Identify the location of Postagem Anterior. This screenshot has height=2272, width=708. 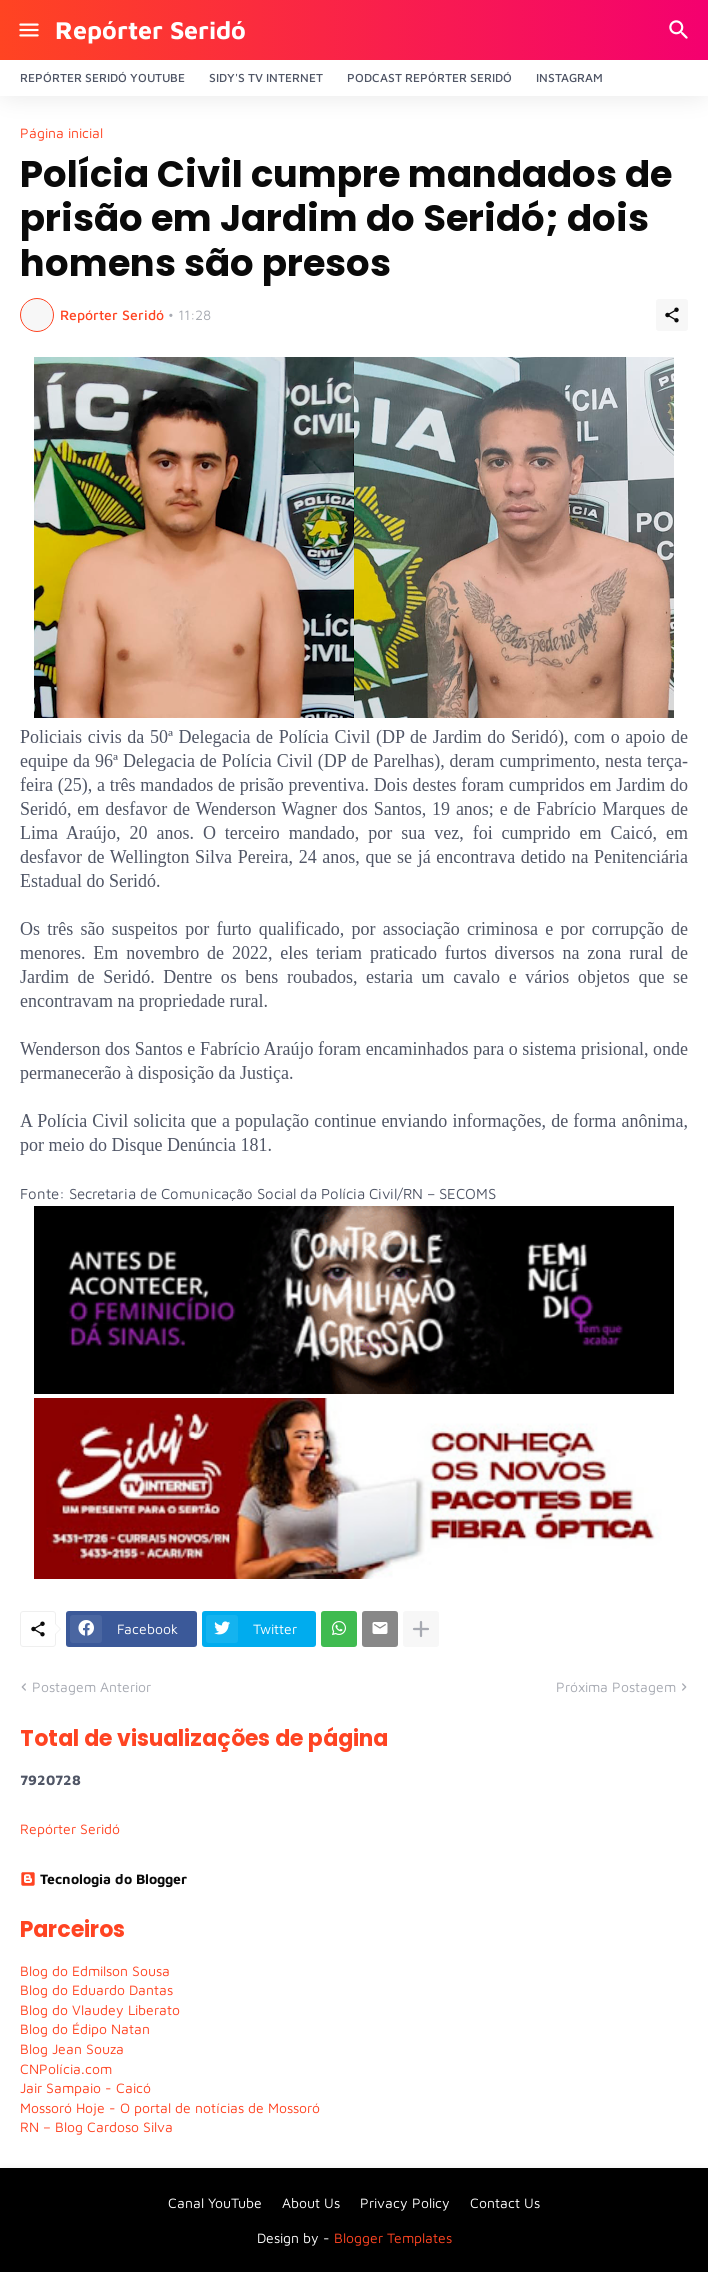
(91, 1686).